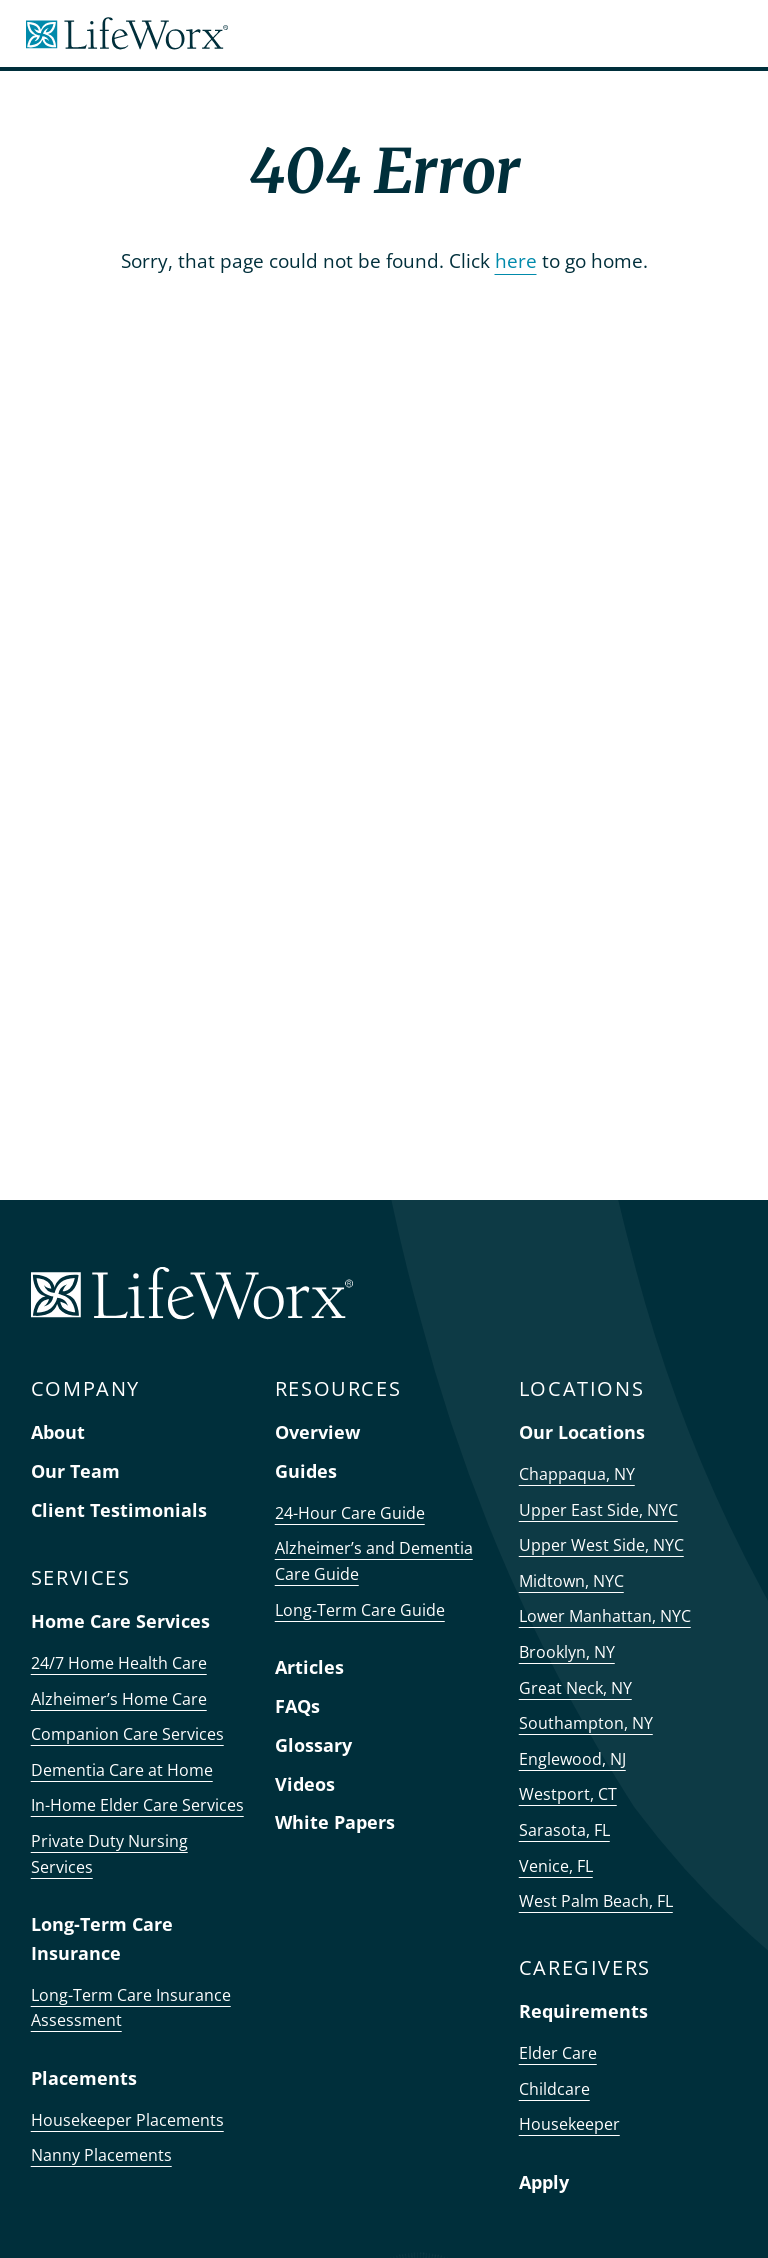  I want to click on Housekeeper Placements, so click(127, 2120).